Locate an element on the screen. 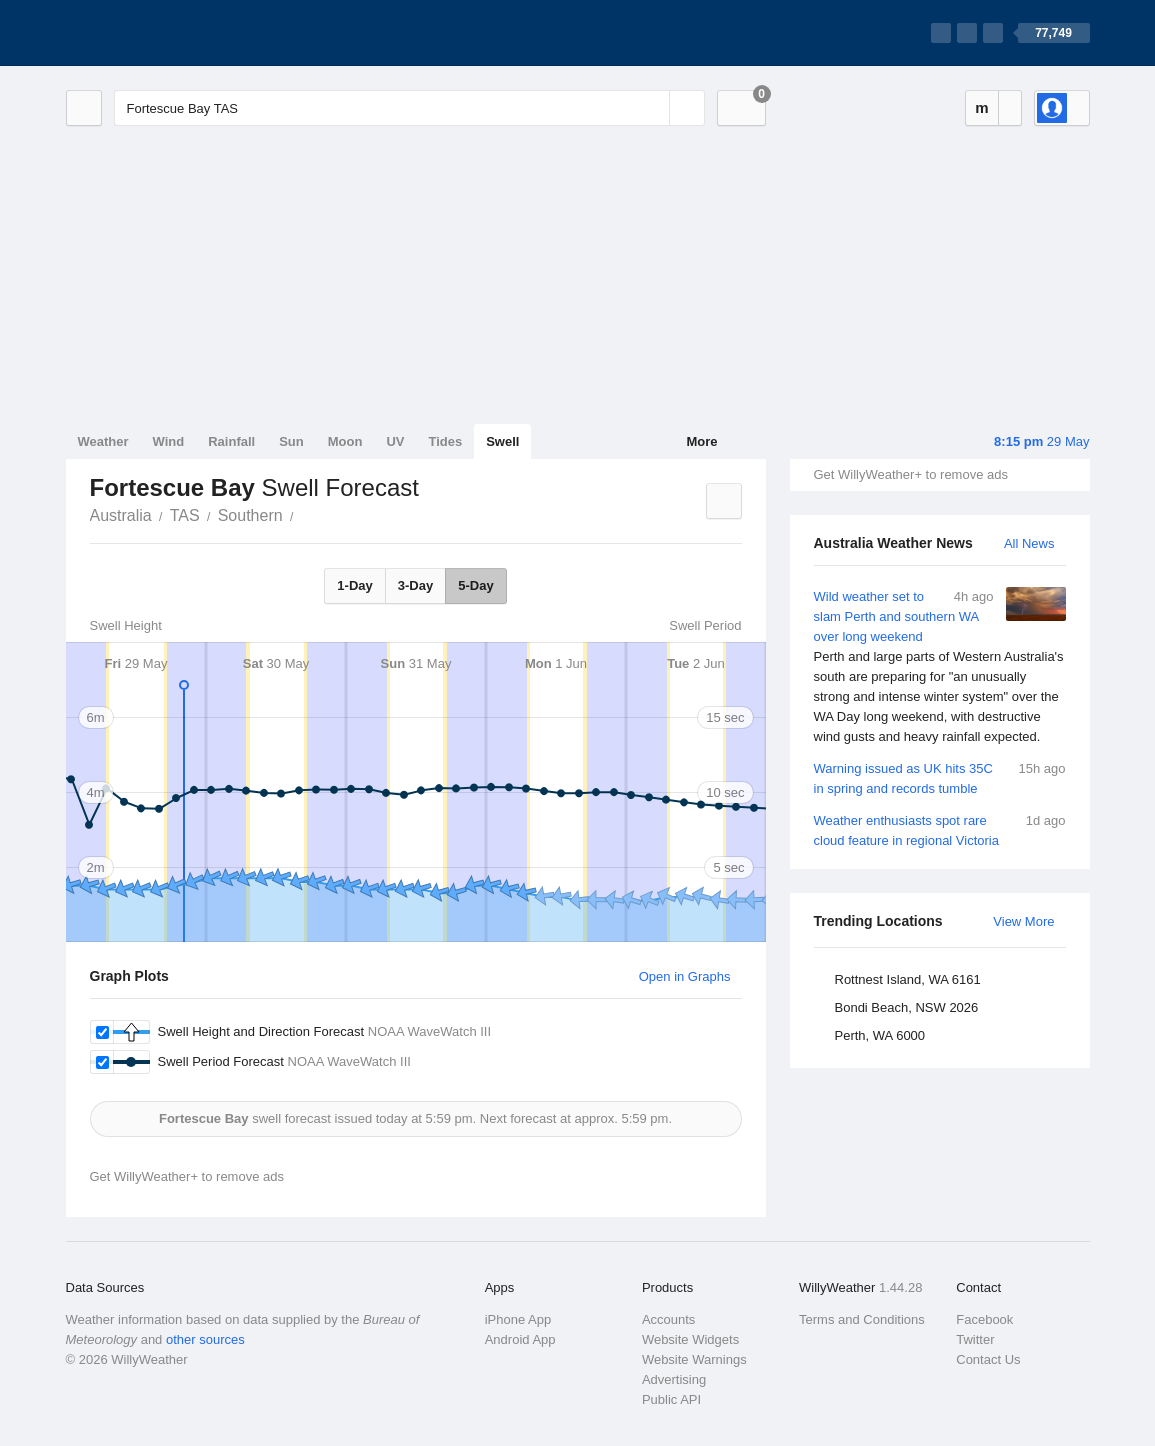 The height and width of the screenshot is (1446, 1155). iPhone App is located at coordinates (518, 1319).